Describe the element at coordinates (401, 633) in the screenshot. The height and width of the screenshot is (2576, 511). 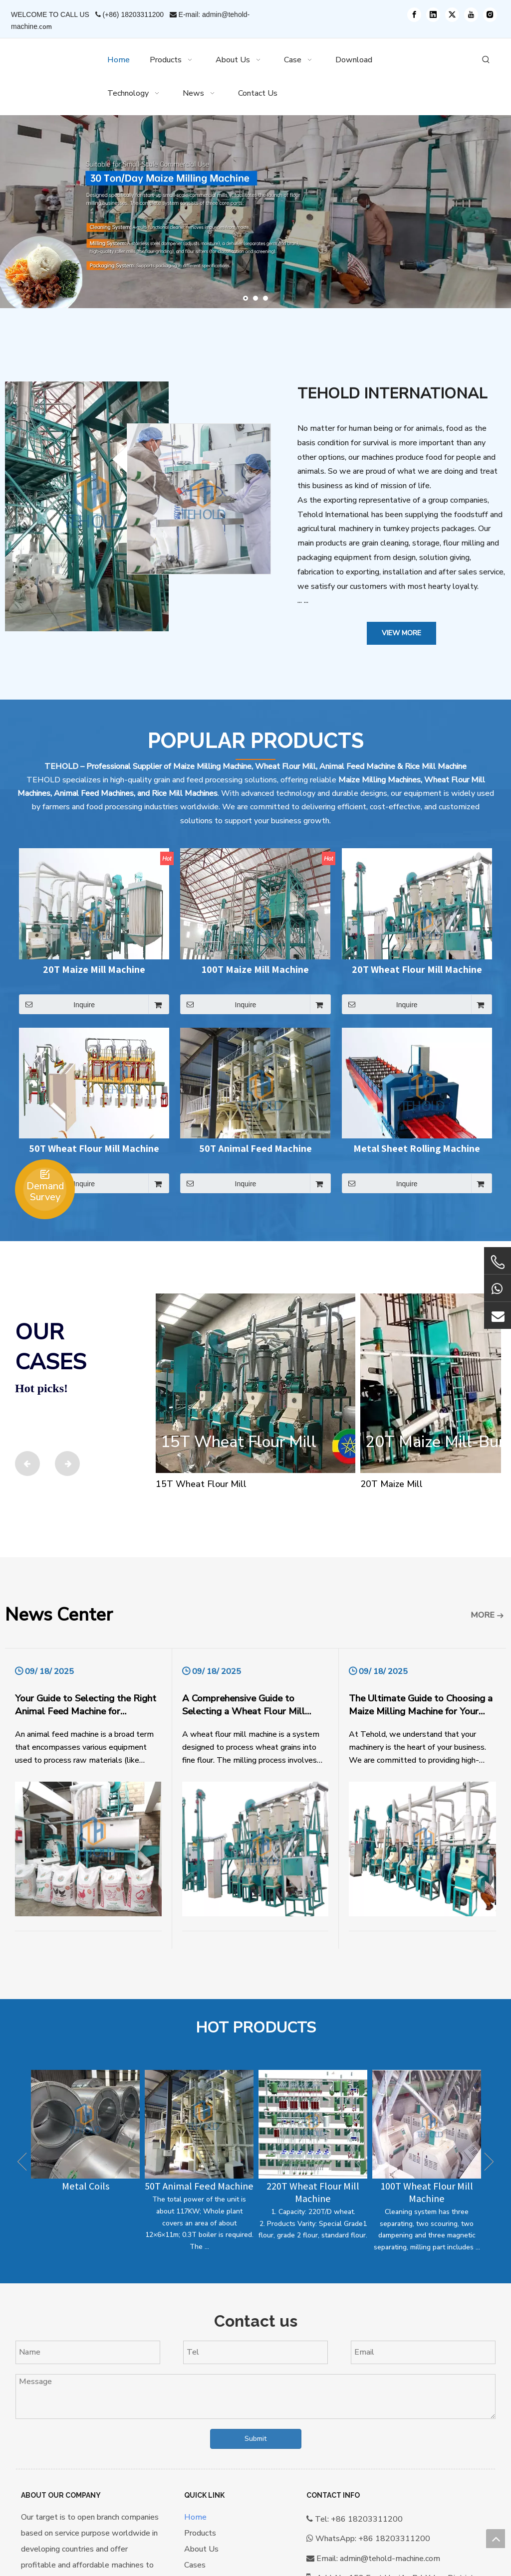
I see `View More` at that location.